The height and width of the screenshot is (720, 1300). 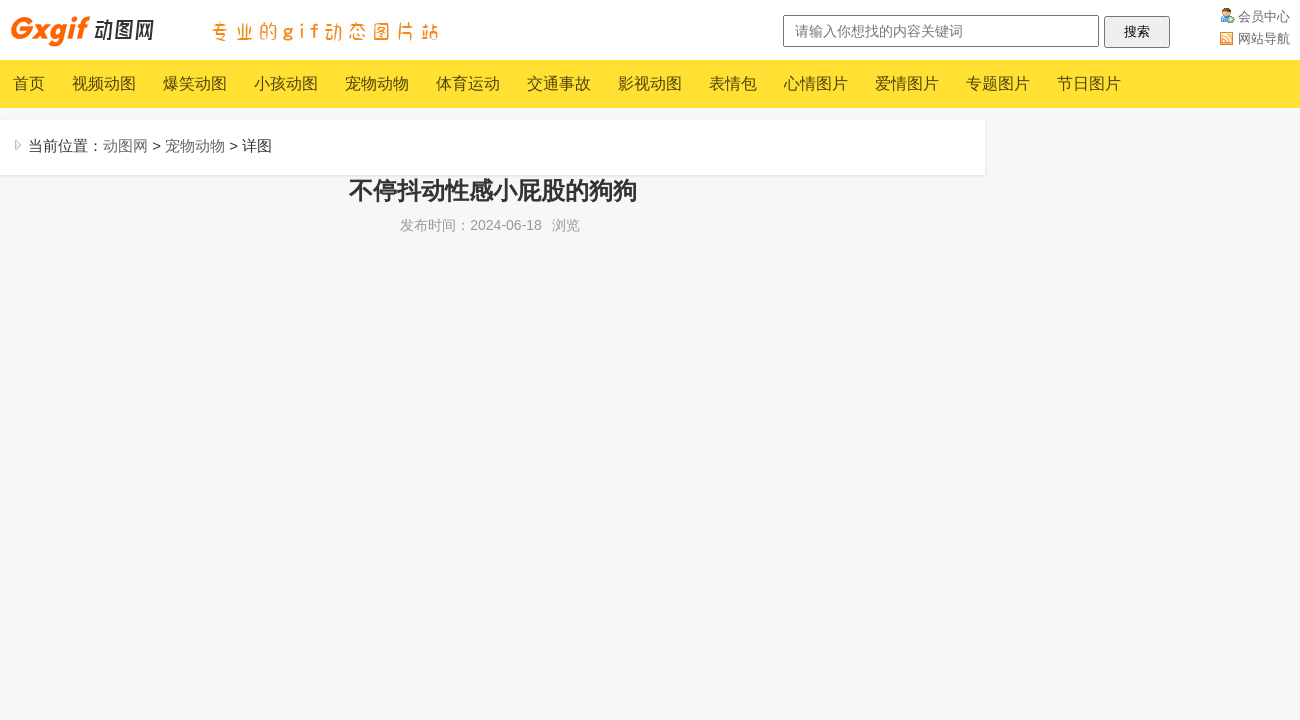 What do you see at coordinates (733, 83) in the screenshot?
I see `表情包` at bounding box center [733, 83].